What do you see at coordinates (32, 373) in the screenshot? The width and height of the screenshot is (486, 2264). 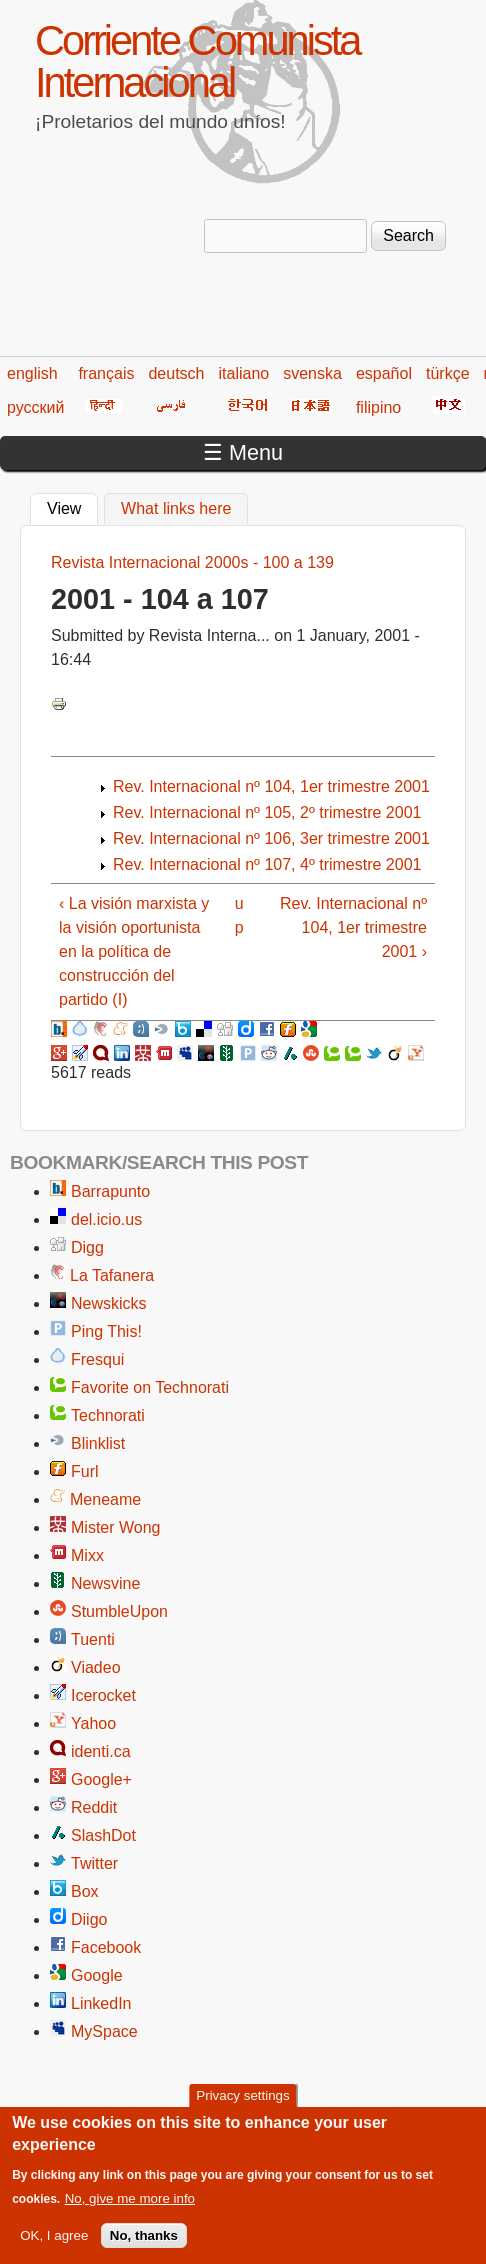 I see `english` at bounding box center [32, 373].